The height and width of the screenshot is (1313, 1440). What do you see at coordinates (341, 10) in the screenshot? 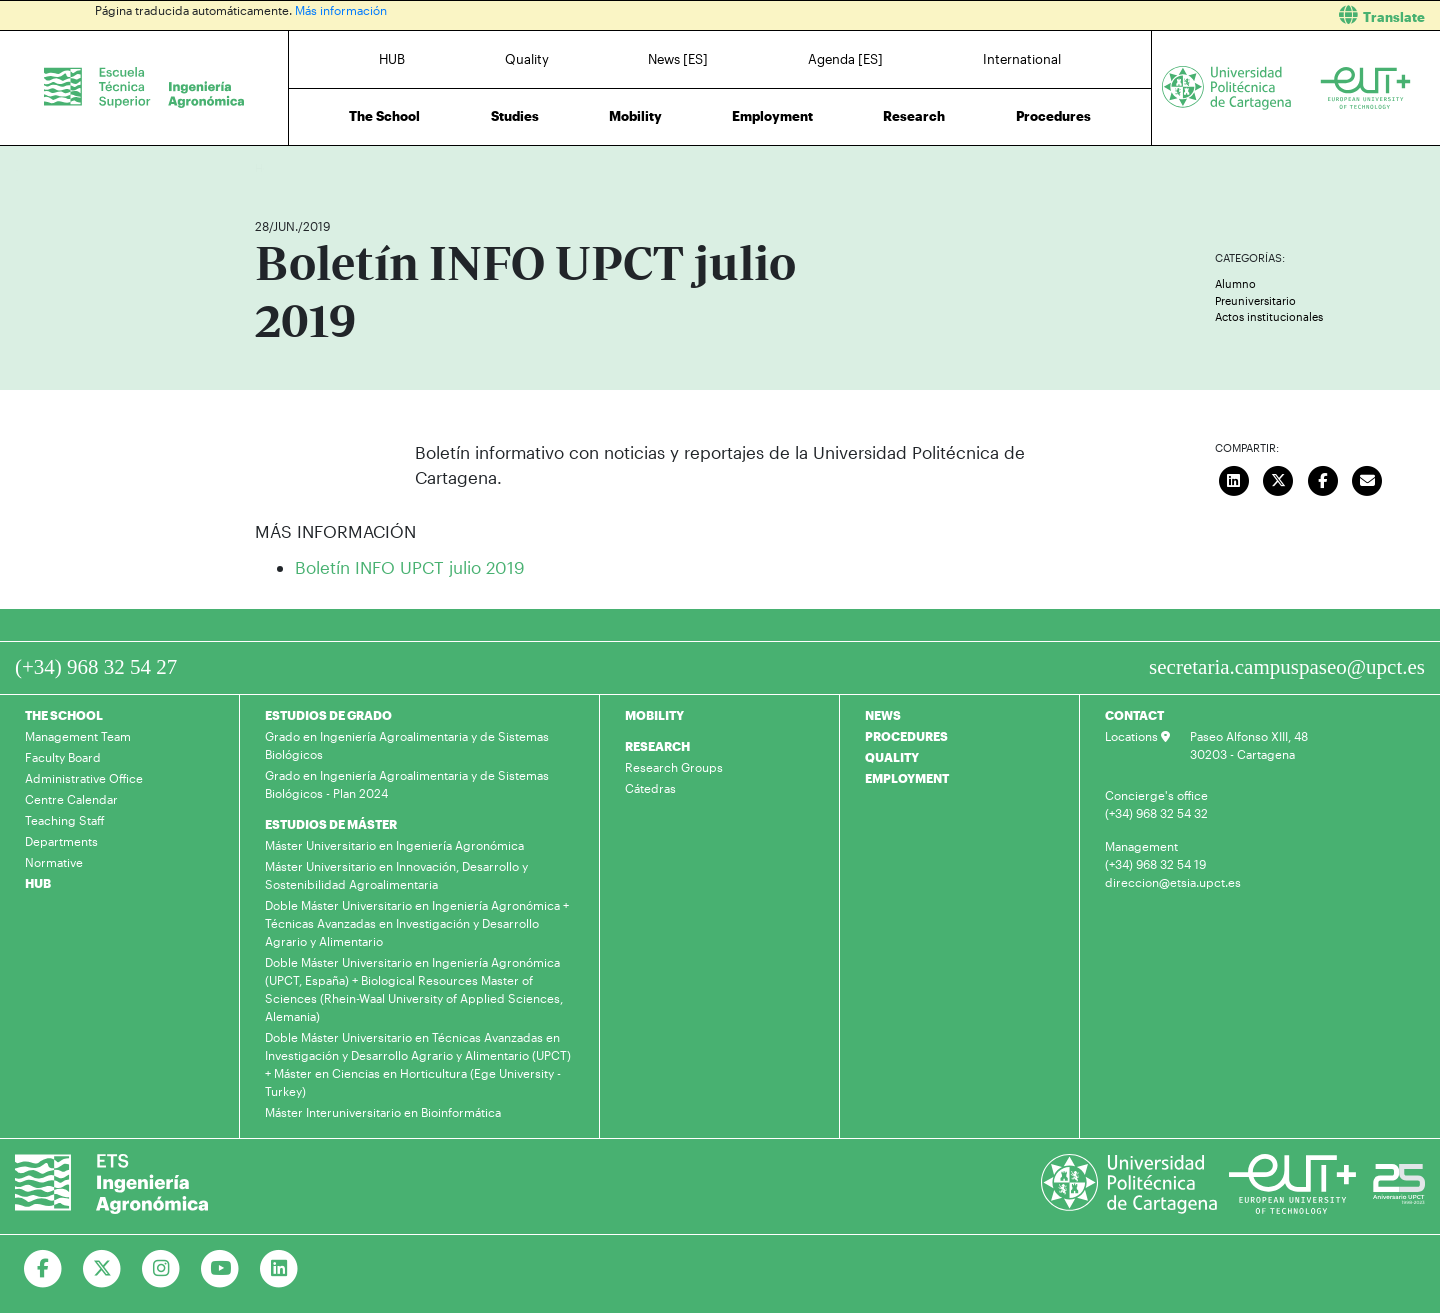
I see `Más información` at bounding box center [341, 10].